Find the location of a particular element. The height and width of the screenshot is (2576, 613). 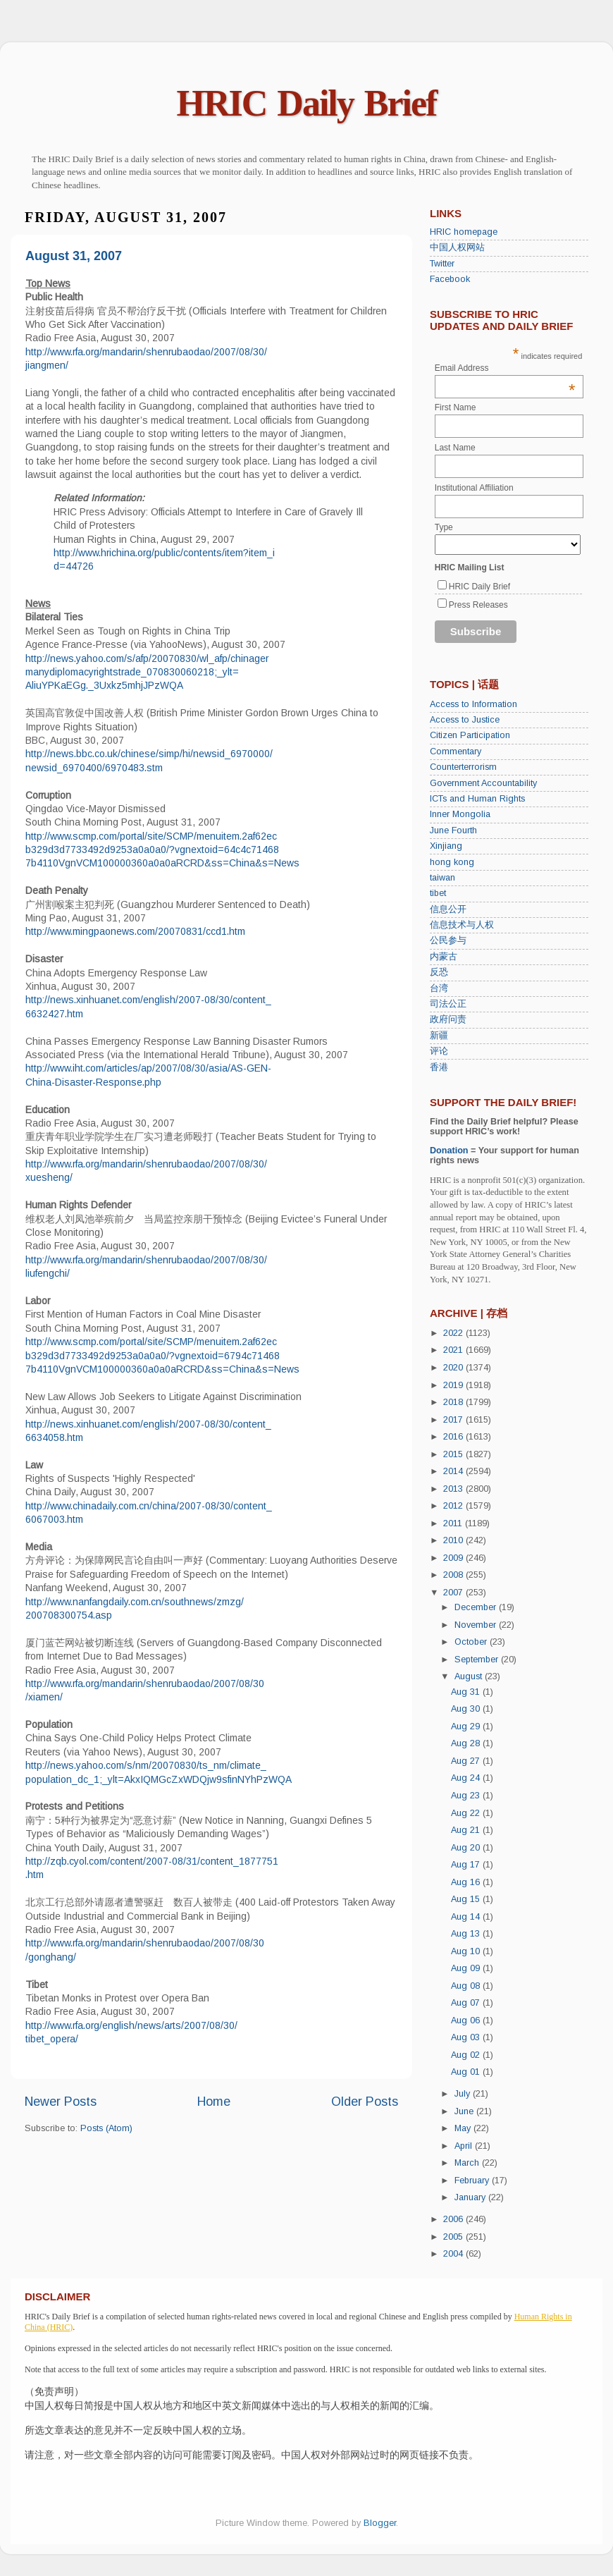

2014 is located at coordinates (454, 1471).